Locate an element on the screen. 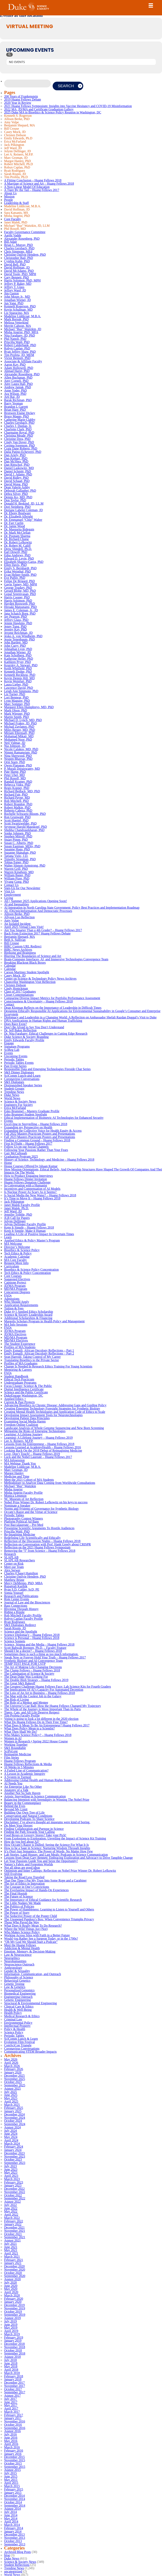 The width and height of the screenshot is (162, 2576). Behavioral Genetics is located at coordinates (17, 1980).